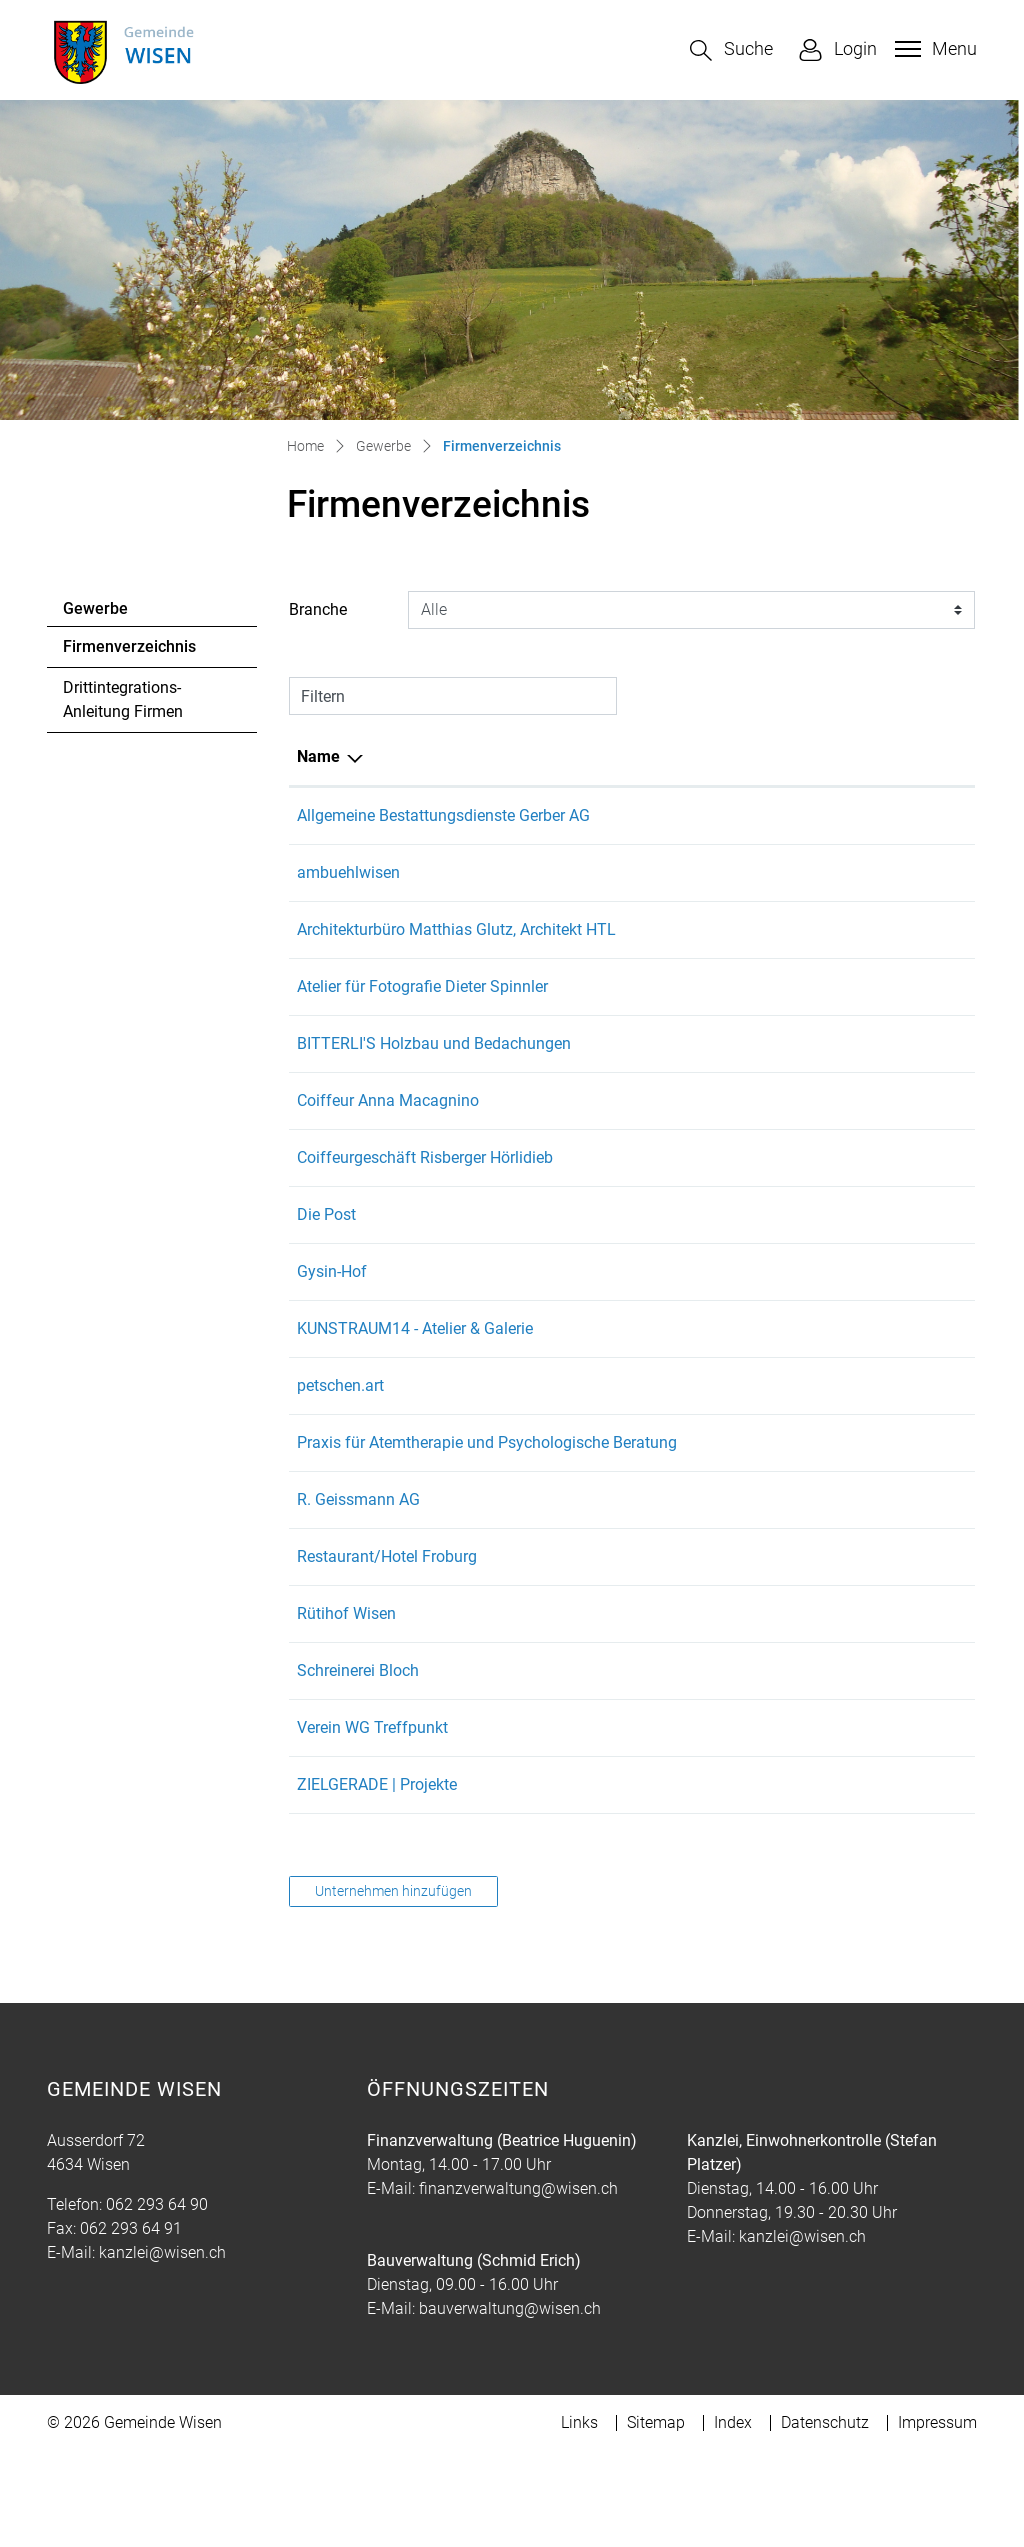 This screenshot has width=1024, height=2547. Describe the element at coordinates (332, 1343) in the screenshot. I see `Gysin-Hof` at that location.